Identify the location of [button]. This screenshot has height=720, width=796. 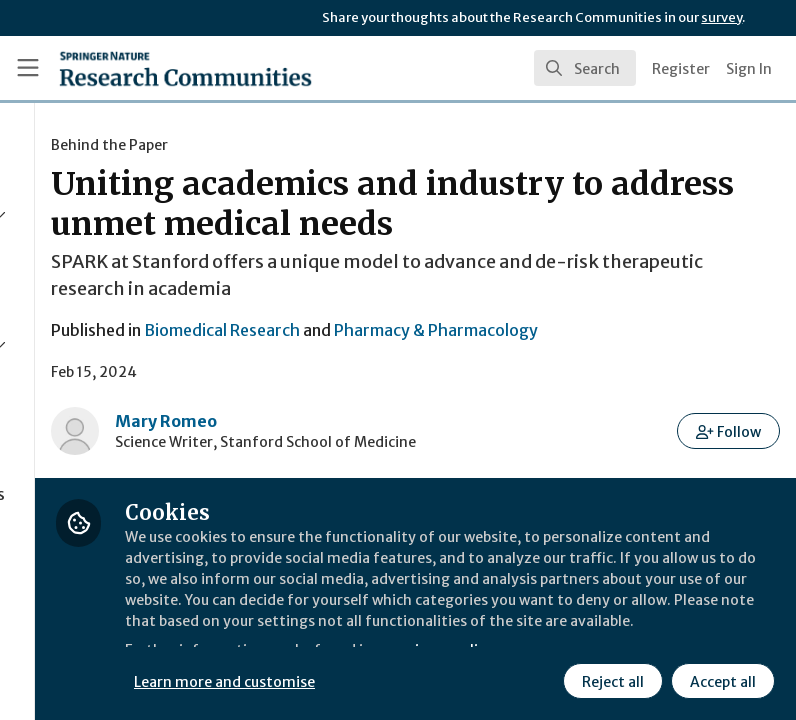
(729, 471).